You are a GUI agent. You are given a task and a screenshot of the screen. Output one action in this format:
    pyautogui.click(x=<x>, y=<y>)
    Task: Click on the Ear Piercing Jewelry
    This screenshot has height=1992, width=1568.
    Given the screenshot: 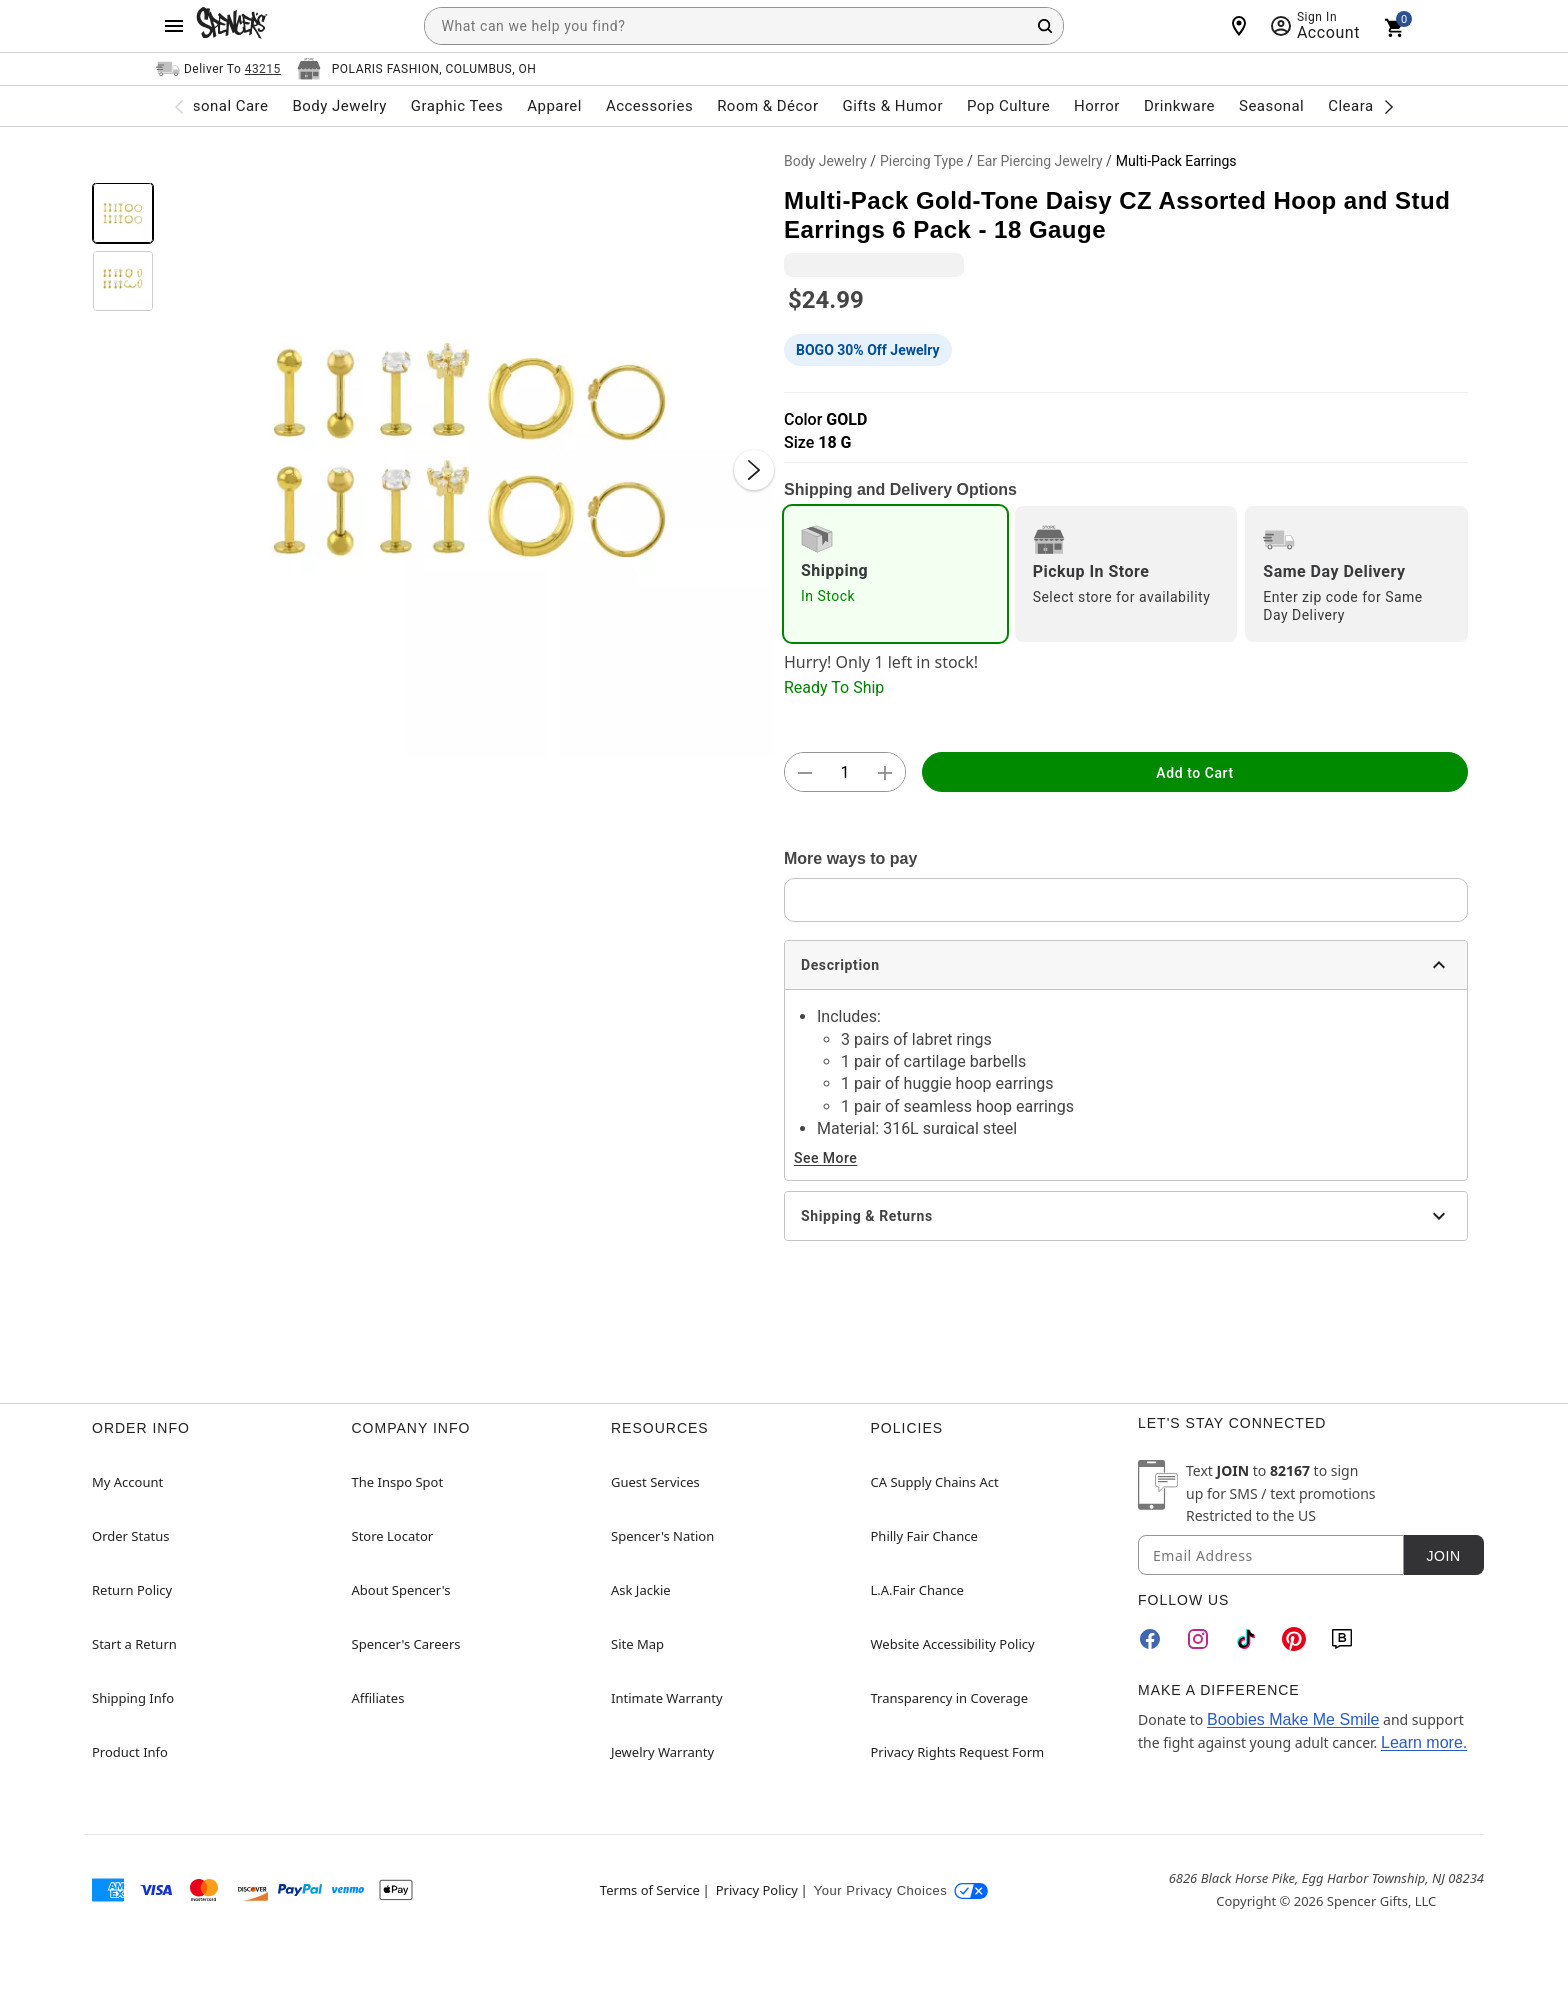 What is the action you would take?
    pyautogui.click(x=1040, y=161)
    